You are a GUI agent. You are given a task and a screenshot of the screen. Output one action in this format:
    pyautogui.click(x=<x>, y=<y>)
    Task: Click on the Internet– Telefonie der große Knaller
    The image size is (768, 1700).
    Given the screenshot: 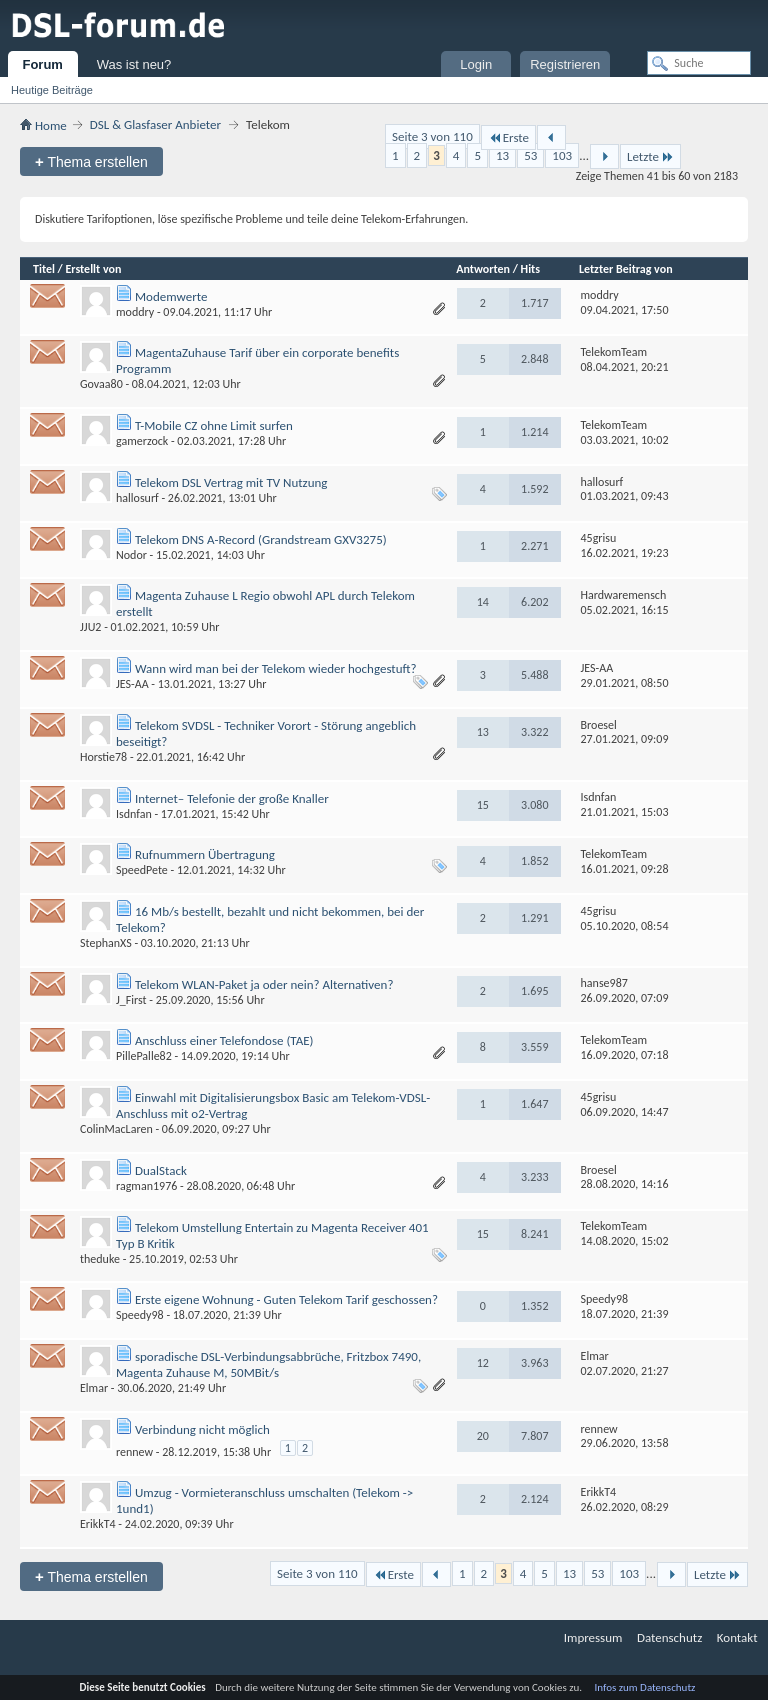 What is the action you would take?
    pyautogui.click(x=232, y=798)
    